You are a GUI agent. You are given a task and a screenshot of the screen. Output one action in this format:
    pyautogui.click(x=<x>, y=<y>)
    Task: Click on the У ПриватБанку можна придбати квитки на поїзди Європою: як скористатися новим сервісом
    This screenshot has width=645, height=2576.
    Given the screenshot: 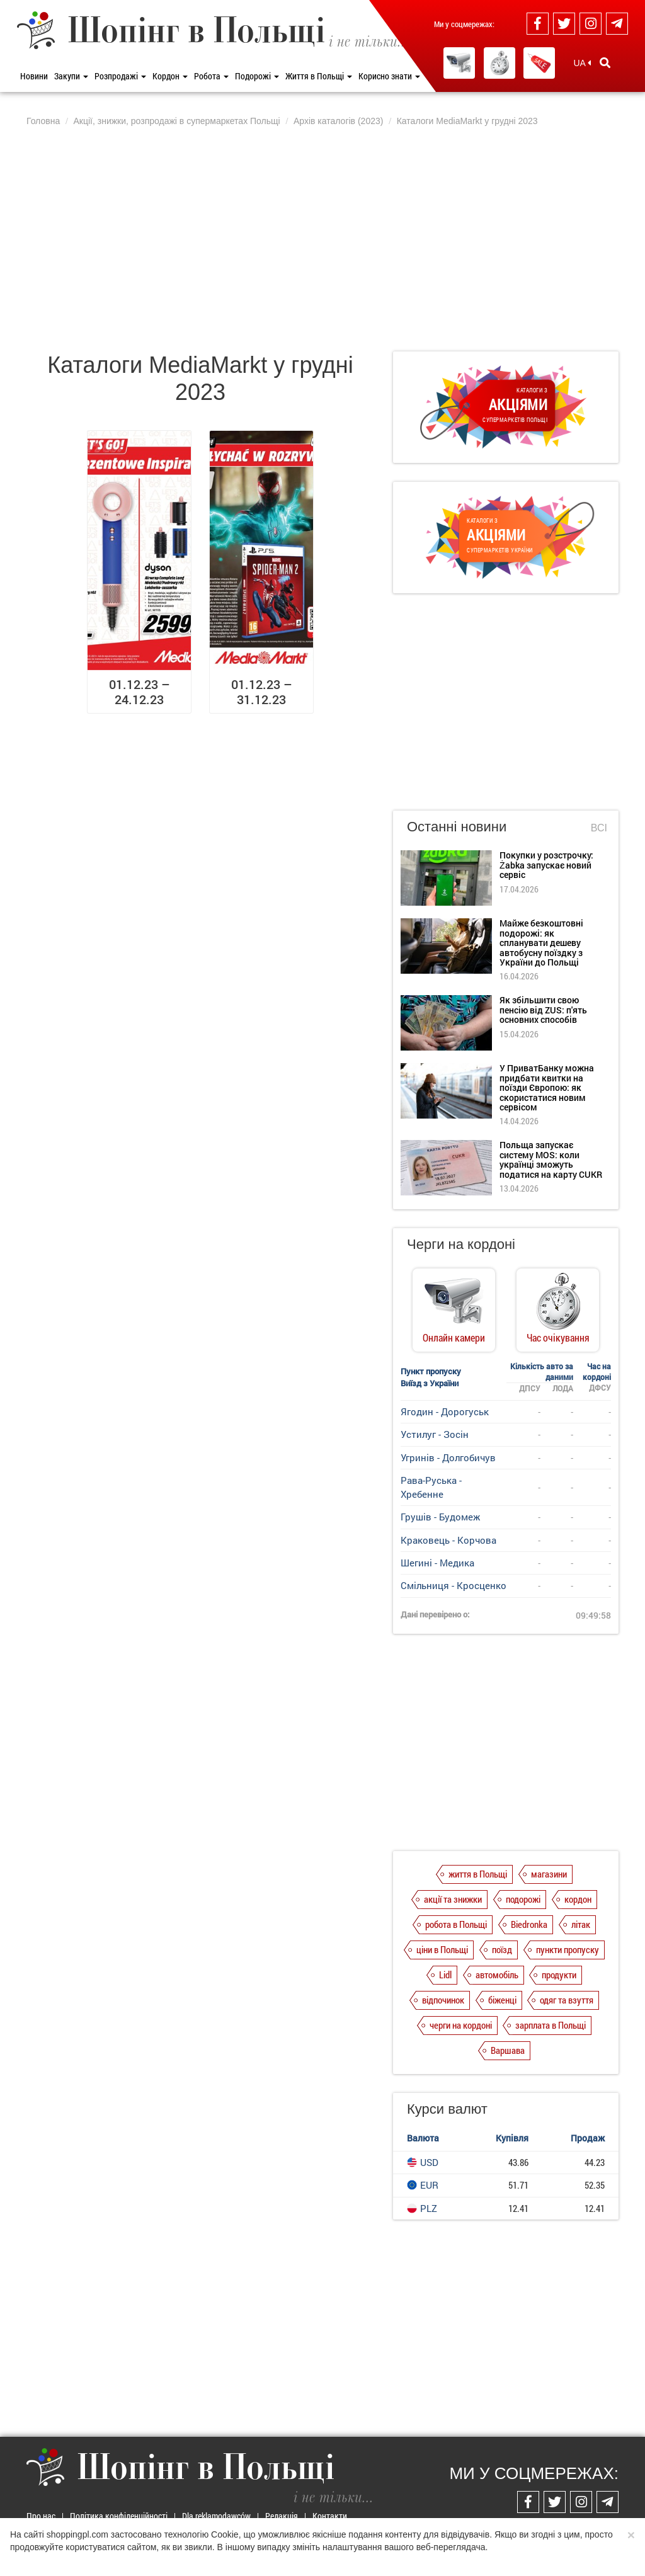 What is the action you would take?
    pyautogui.click(x=546, y=1087)
    